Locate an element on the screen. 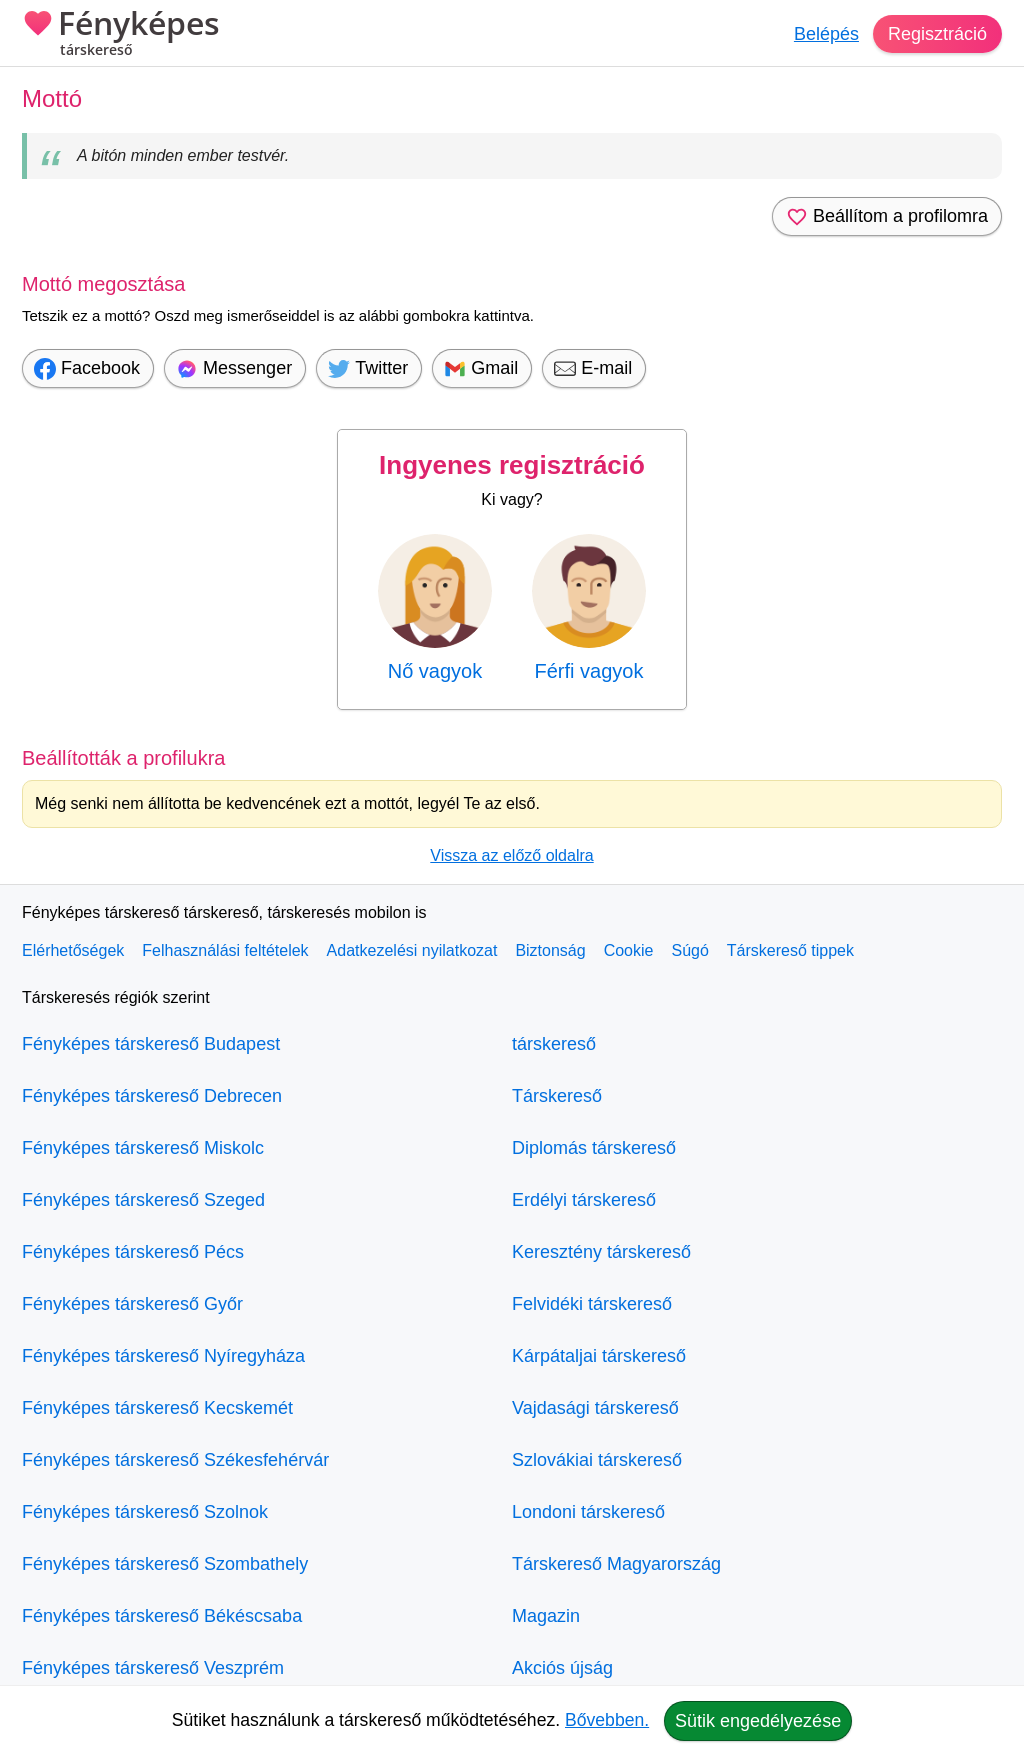 This screenshot has width=1024, height=1756. Fényképes is located at coordinates (121, 35).